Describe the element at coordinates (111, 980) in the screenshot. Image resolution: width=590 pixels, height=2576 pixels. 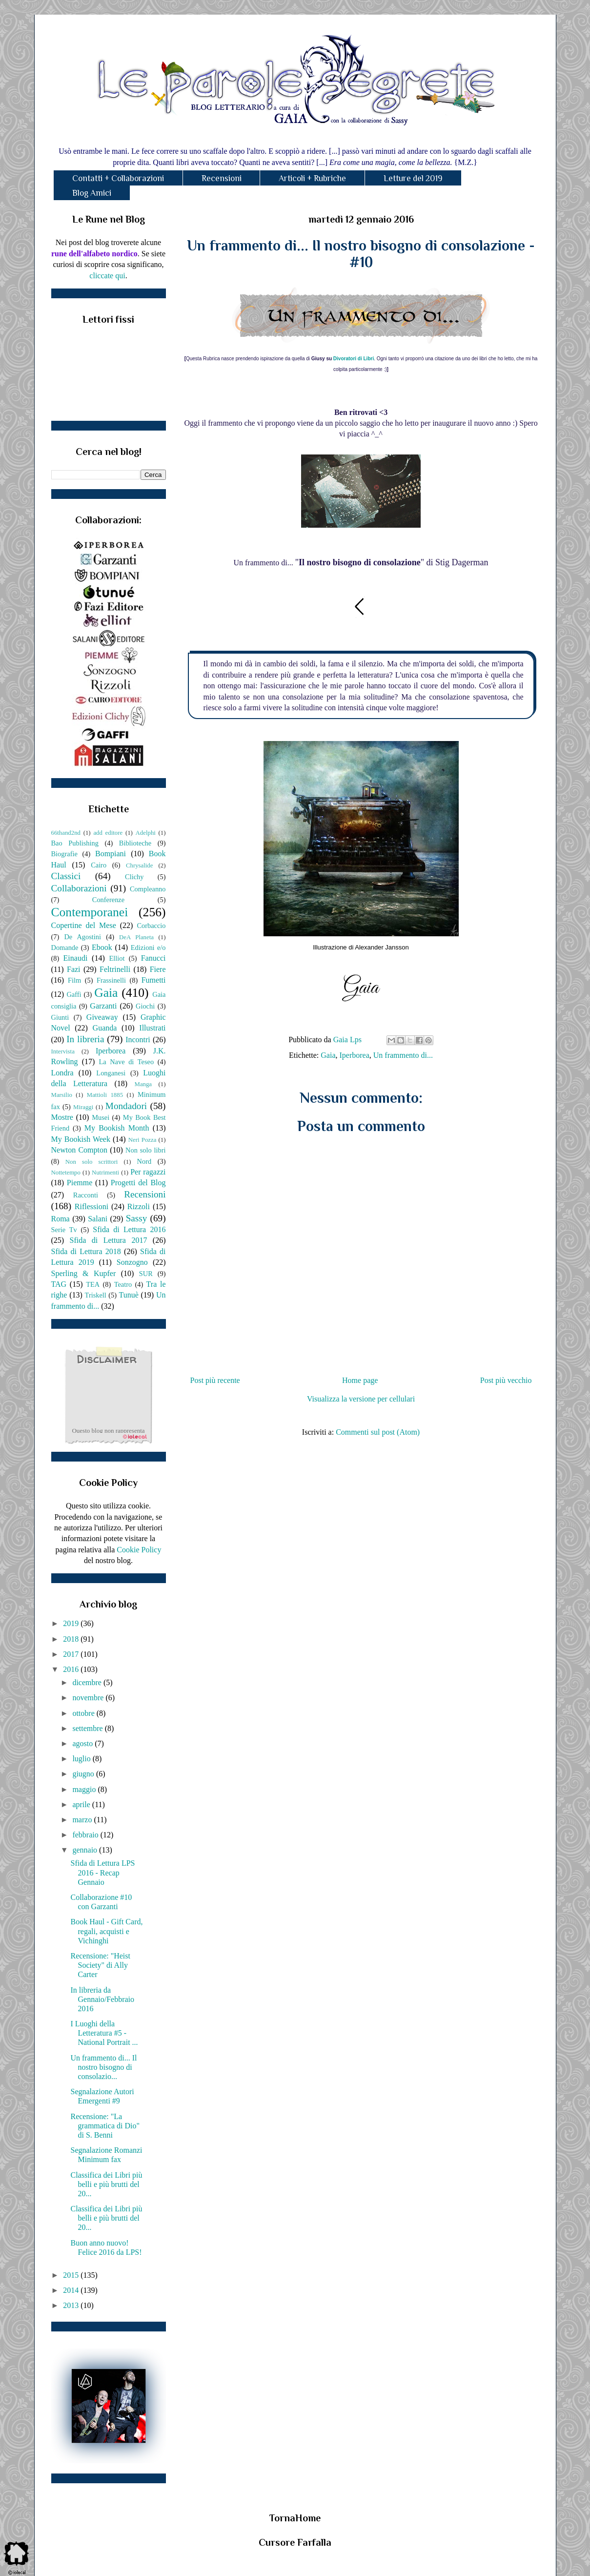
I see `Frassinelli` at that location.